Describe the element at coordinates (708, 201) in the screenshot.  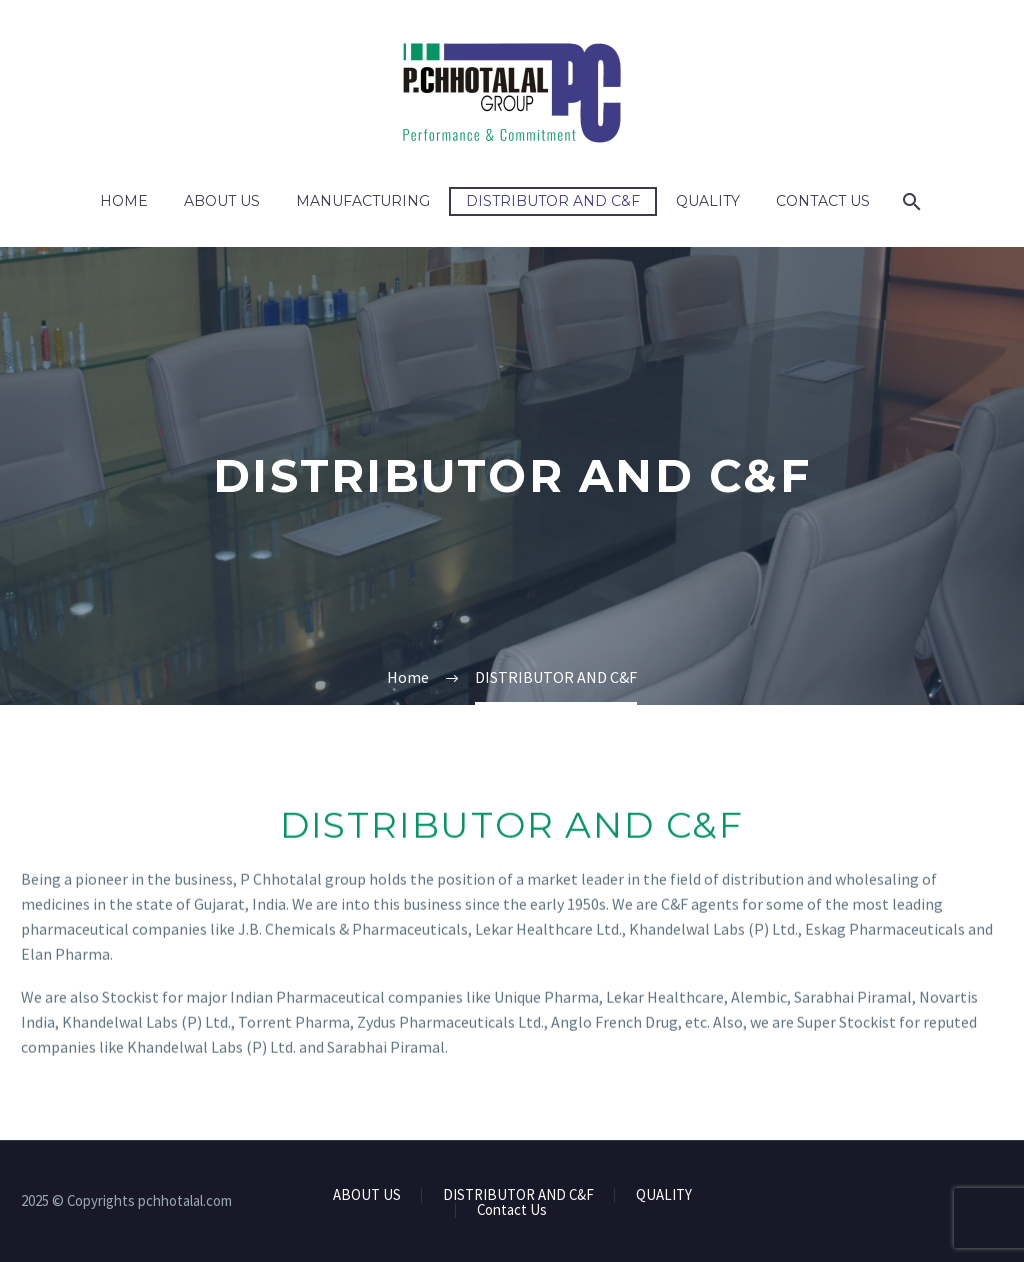
I see `QUALITY` at that location.